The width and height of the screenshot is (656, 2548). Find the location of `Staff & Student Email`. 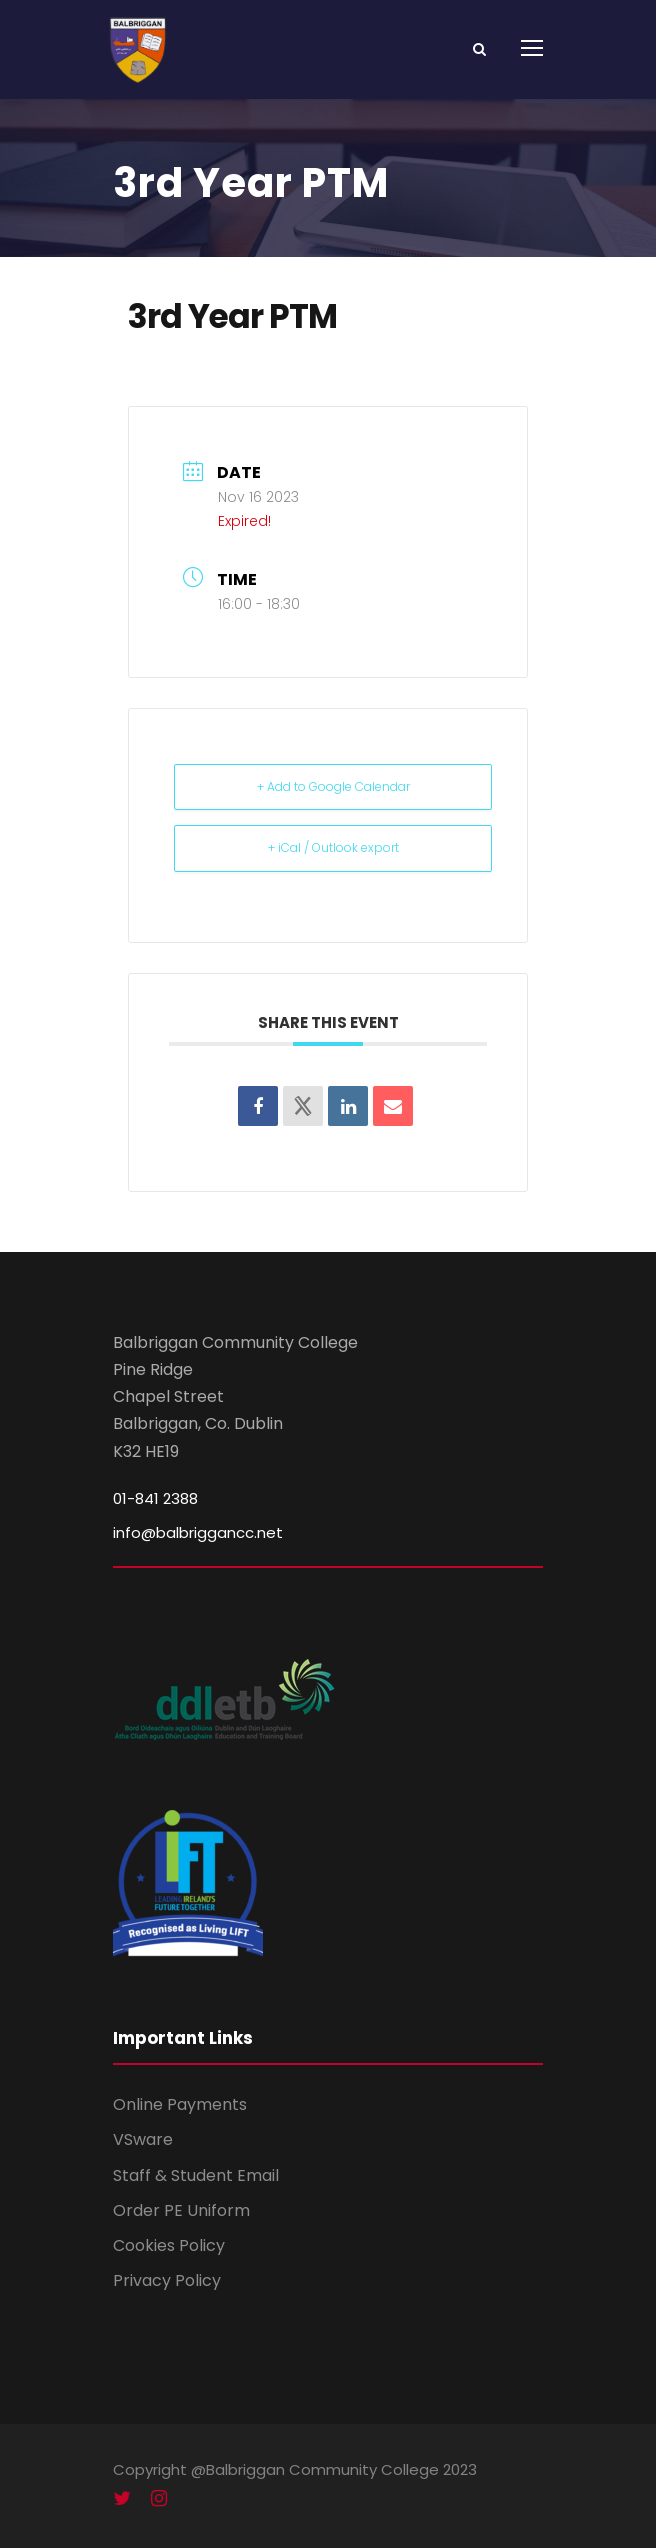

Staff & Student Email is located at coordinates (196, 2175).